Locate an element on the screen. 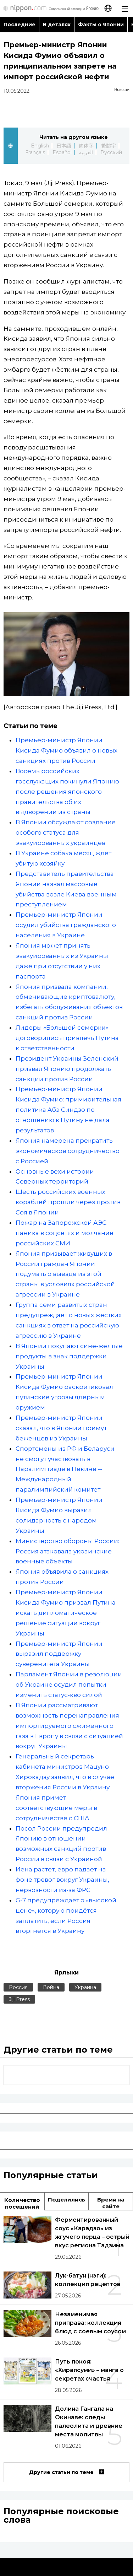 The width and height of the screenshot is (133, 2576). Министерство обороны России: Россия атаковала украинские военные объекты is located at coordinates (67, 1551).